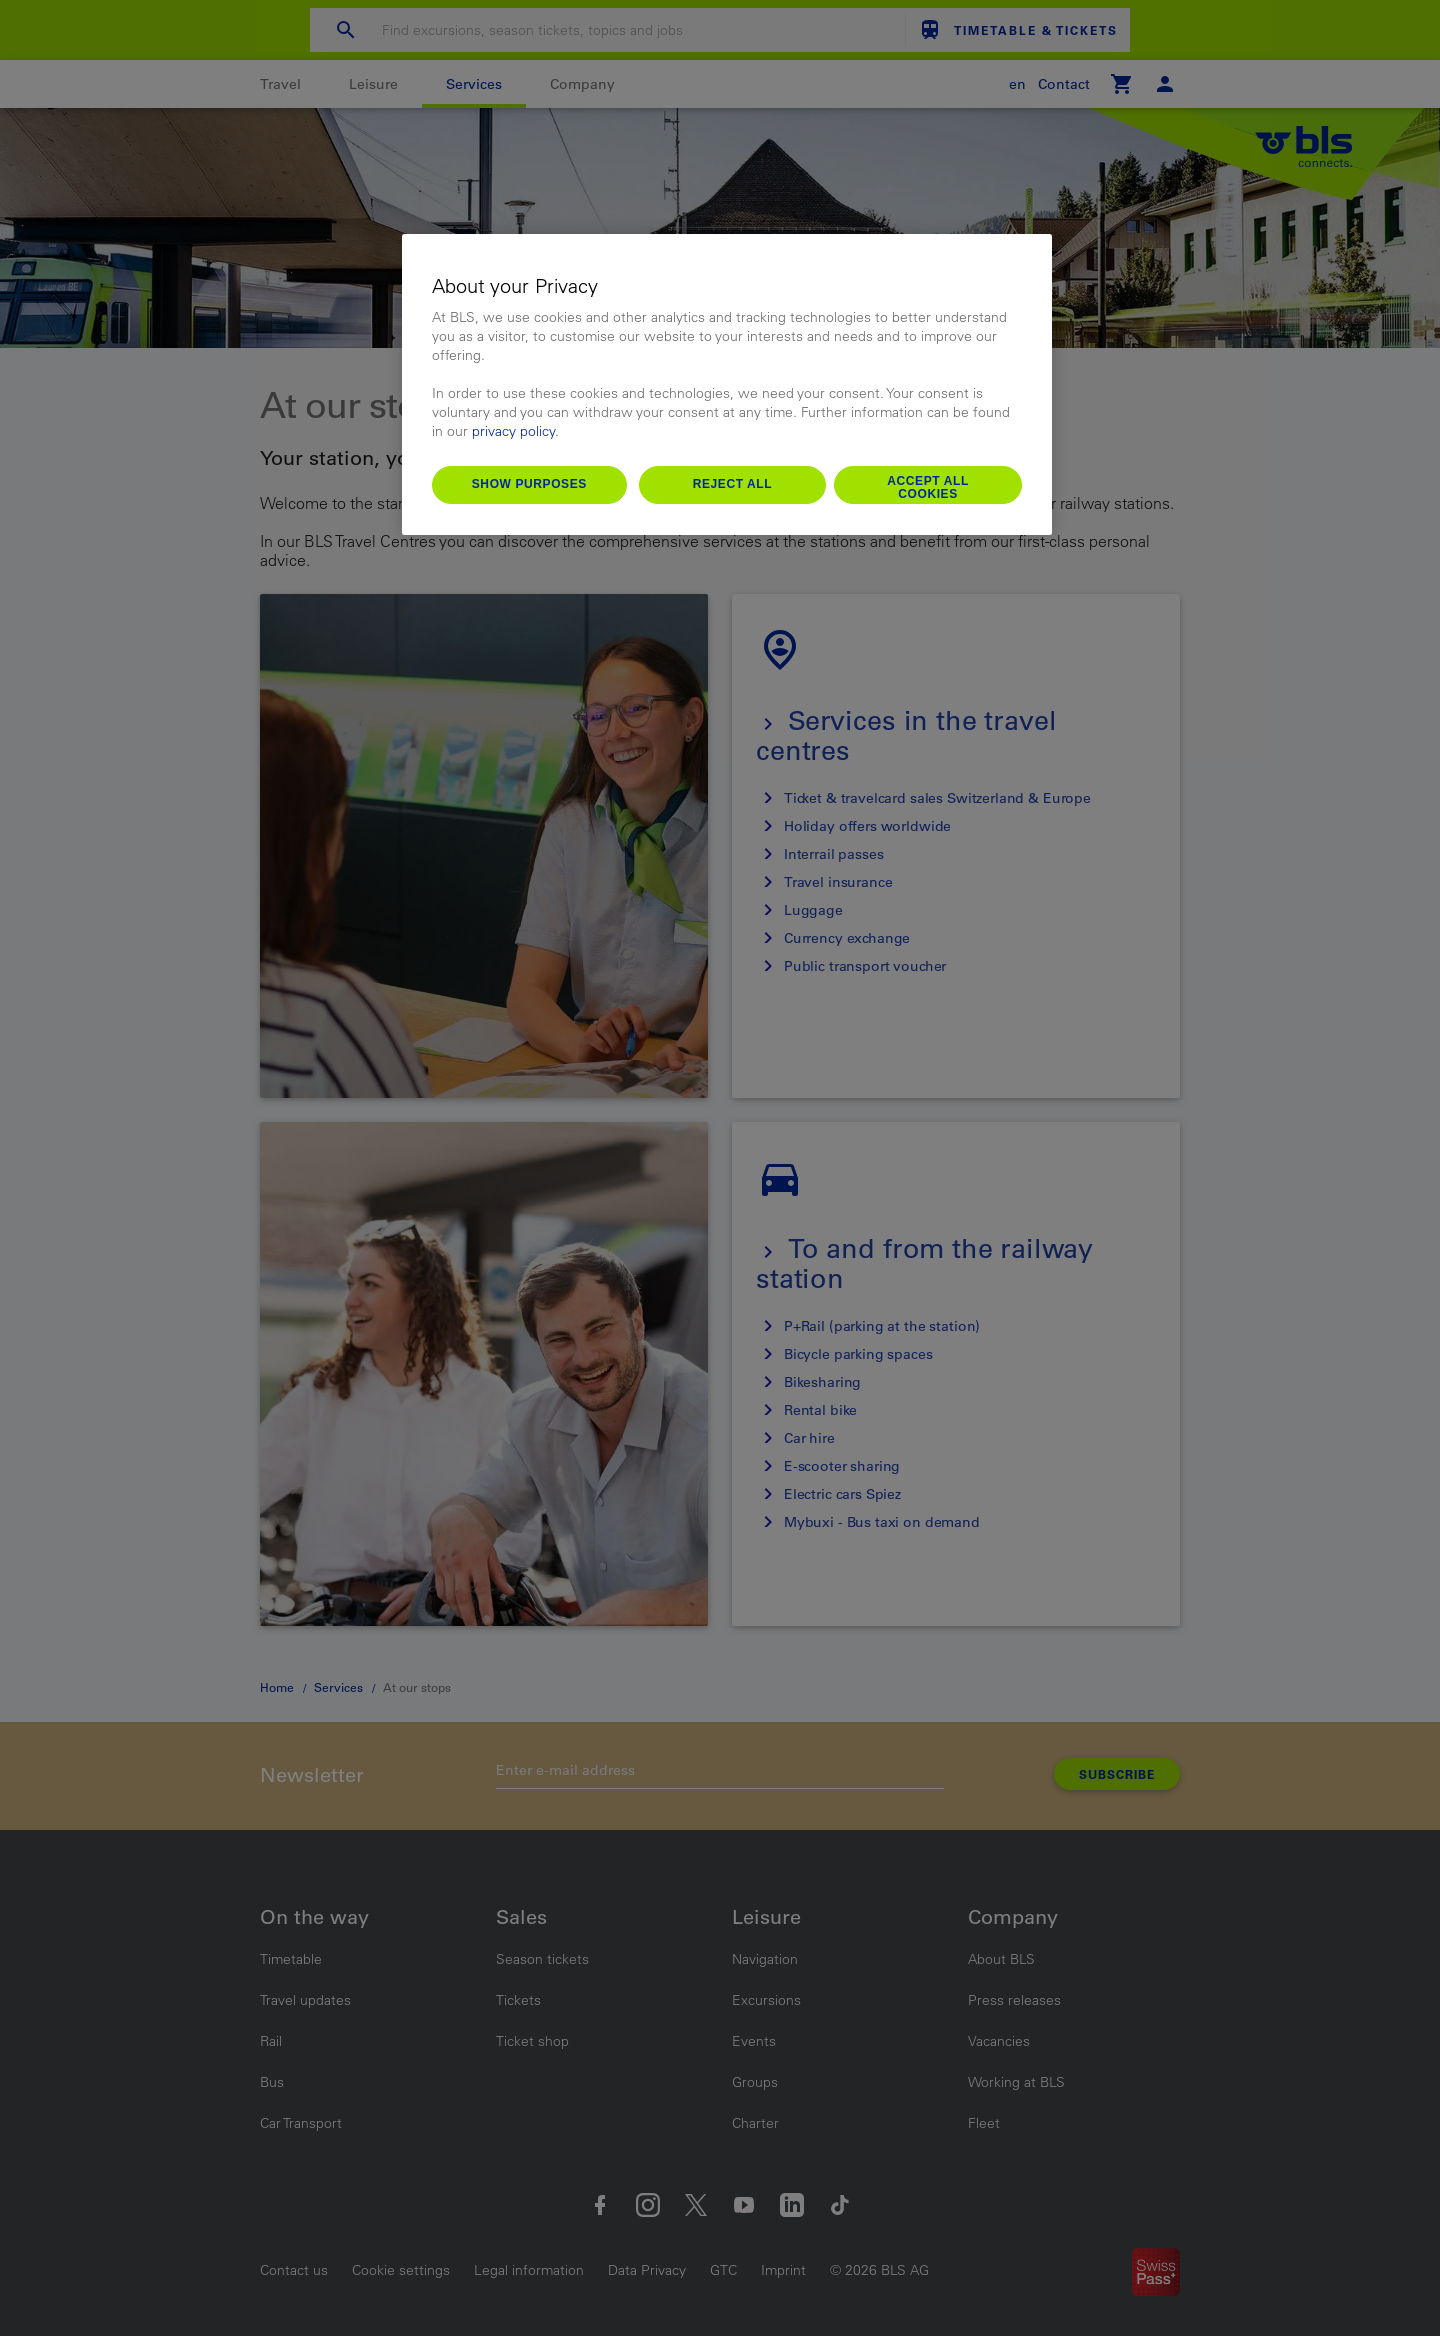 The height and width of the screenshot is (2336, 1440). What do you see at coordinates (928, 488) in the screenshot?
I see `Accept All Cookies` at bounding box center [928, 488].